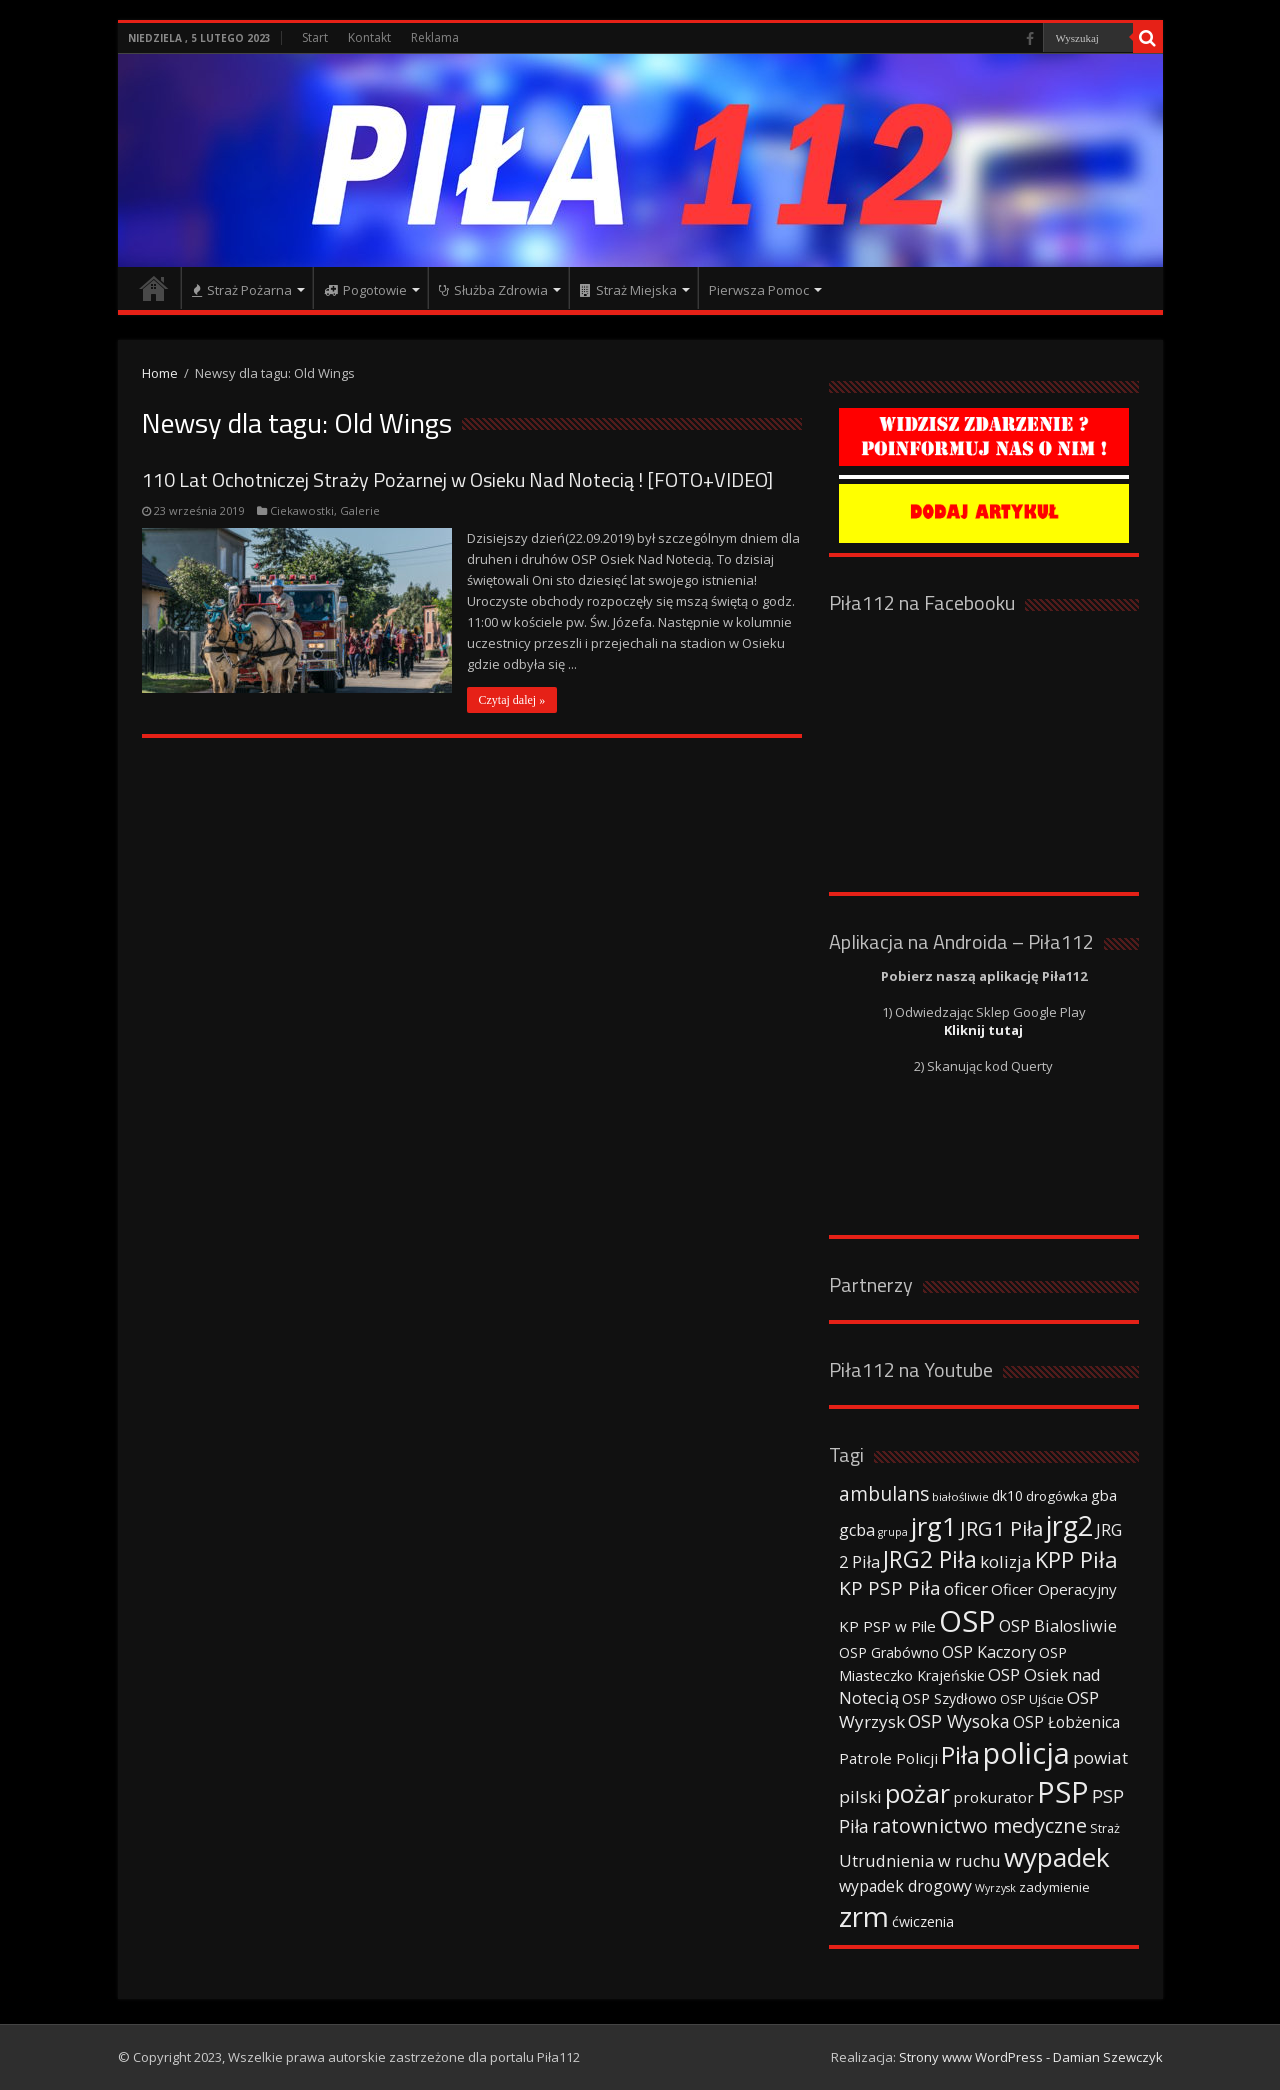  I want to click on OSP Ujście [OSP Ujście (33 elementy)], so click(1032, 1699).